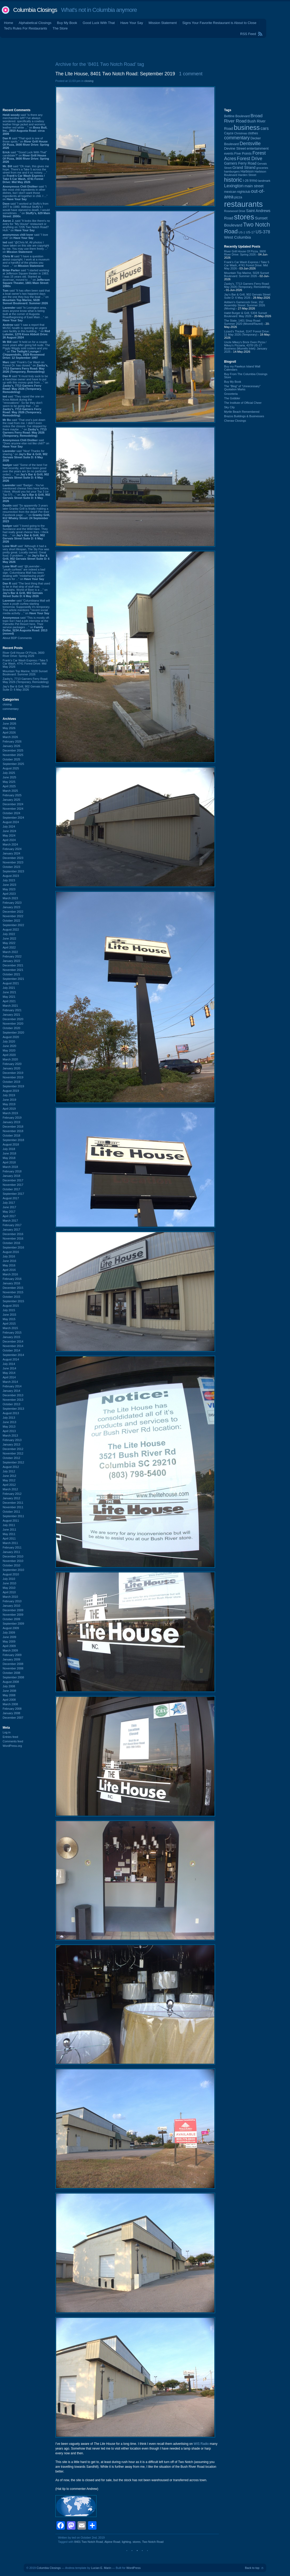 The image size is (290, 2576). Describe the element at coordinates (243, 192) in the screenshot. I see `nightclub [nightclub (107 items)]` at that location.